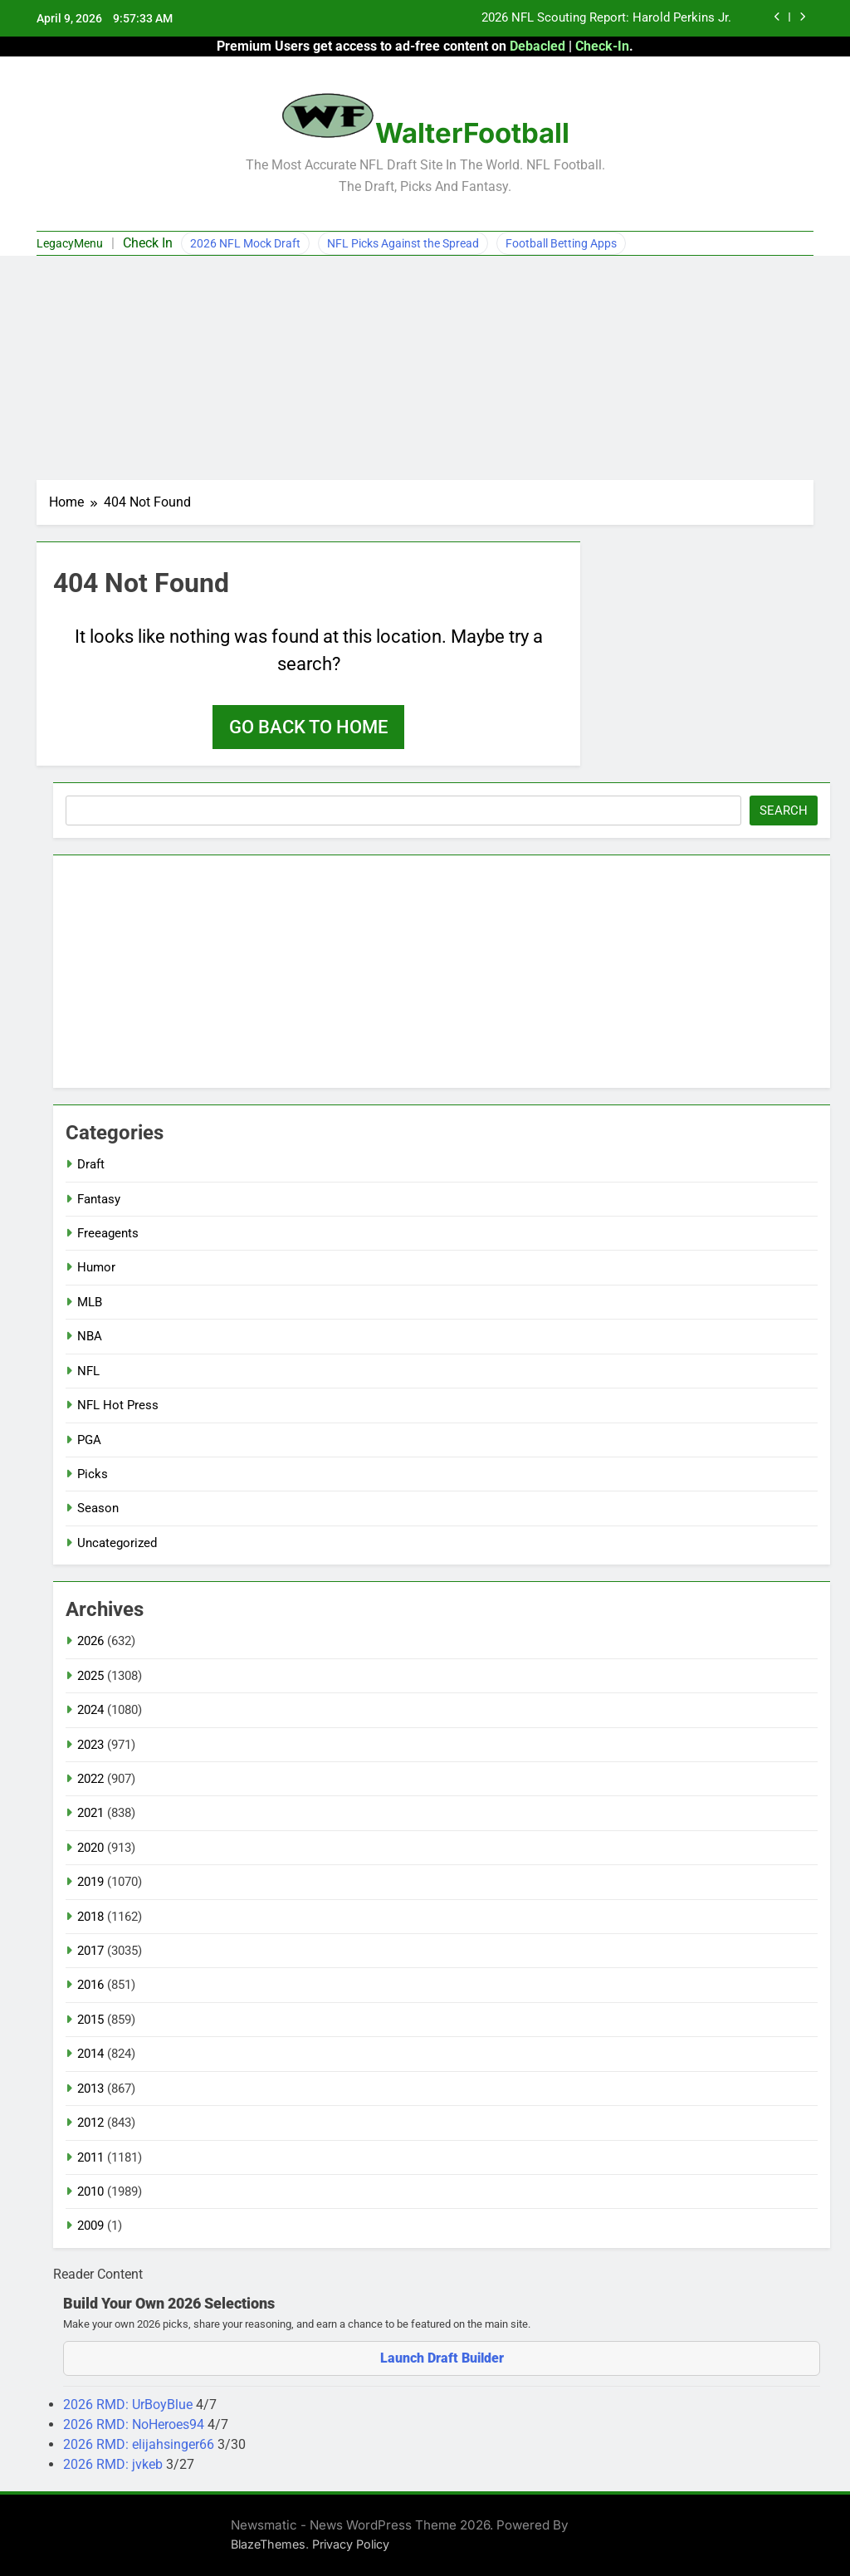 Image resolution: width=850 pixels, height=2576 pixels. Describe the element at coordinates (90, 2019) in the screenshot. I see `2015` at that location.